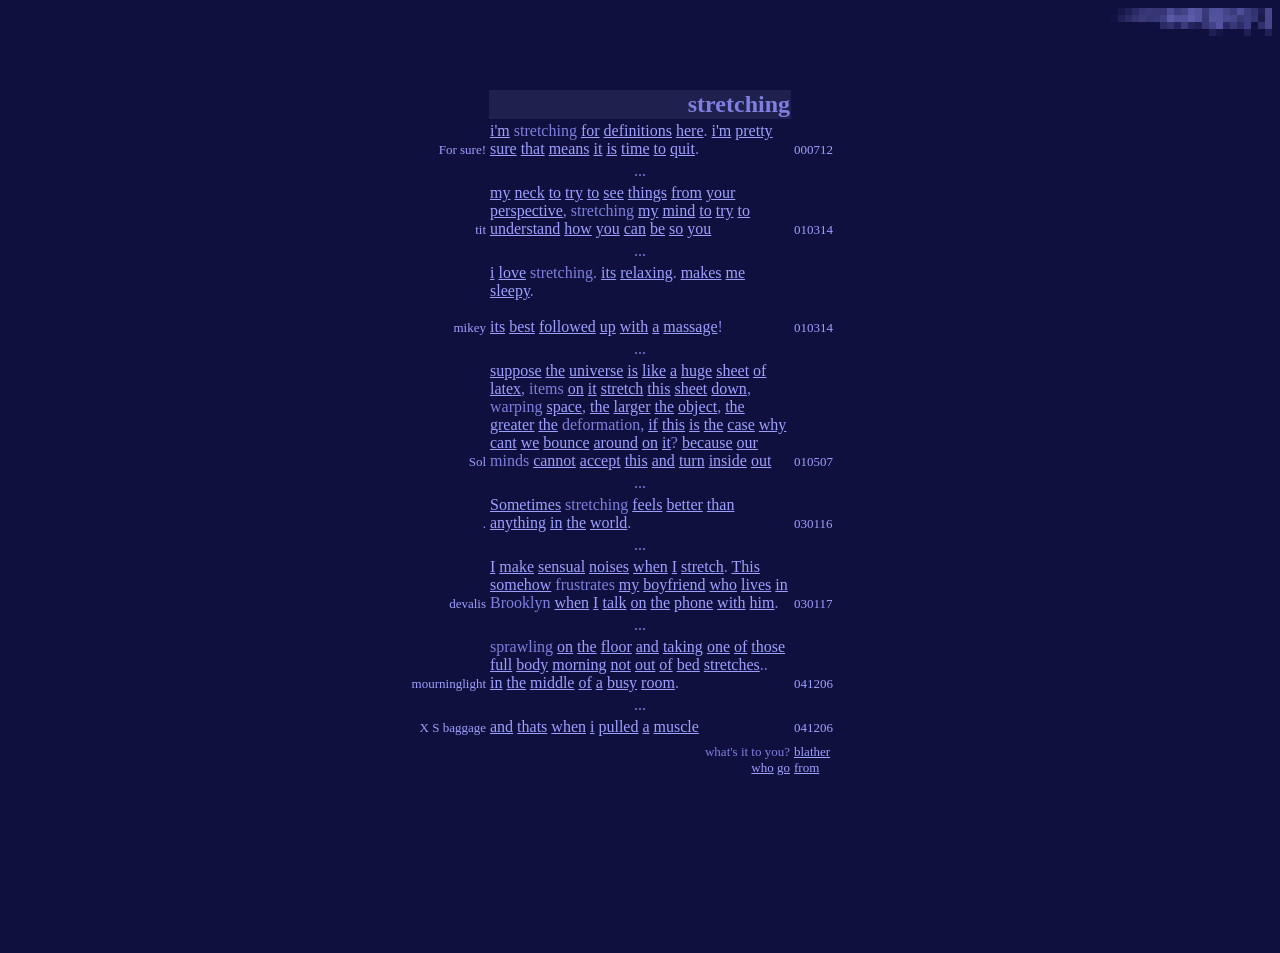 This screenshot has width=1280, height=953. What do you see at coordinates (773, 424) in the screenshot?
I see `why` at bounding box center [773, 424].